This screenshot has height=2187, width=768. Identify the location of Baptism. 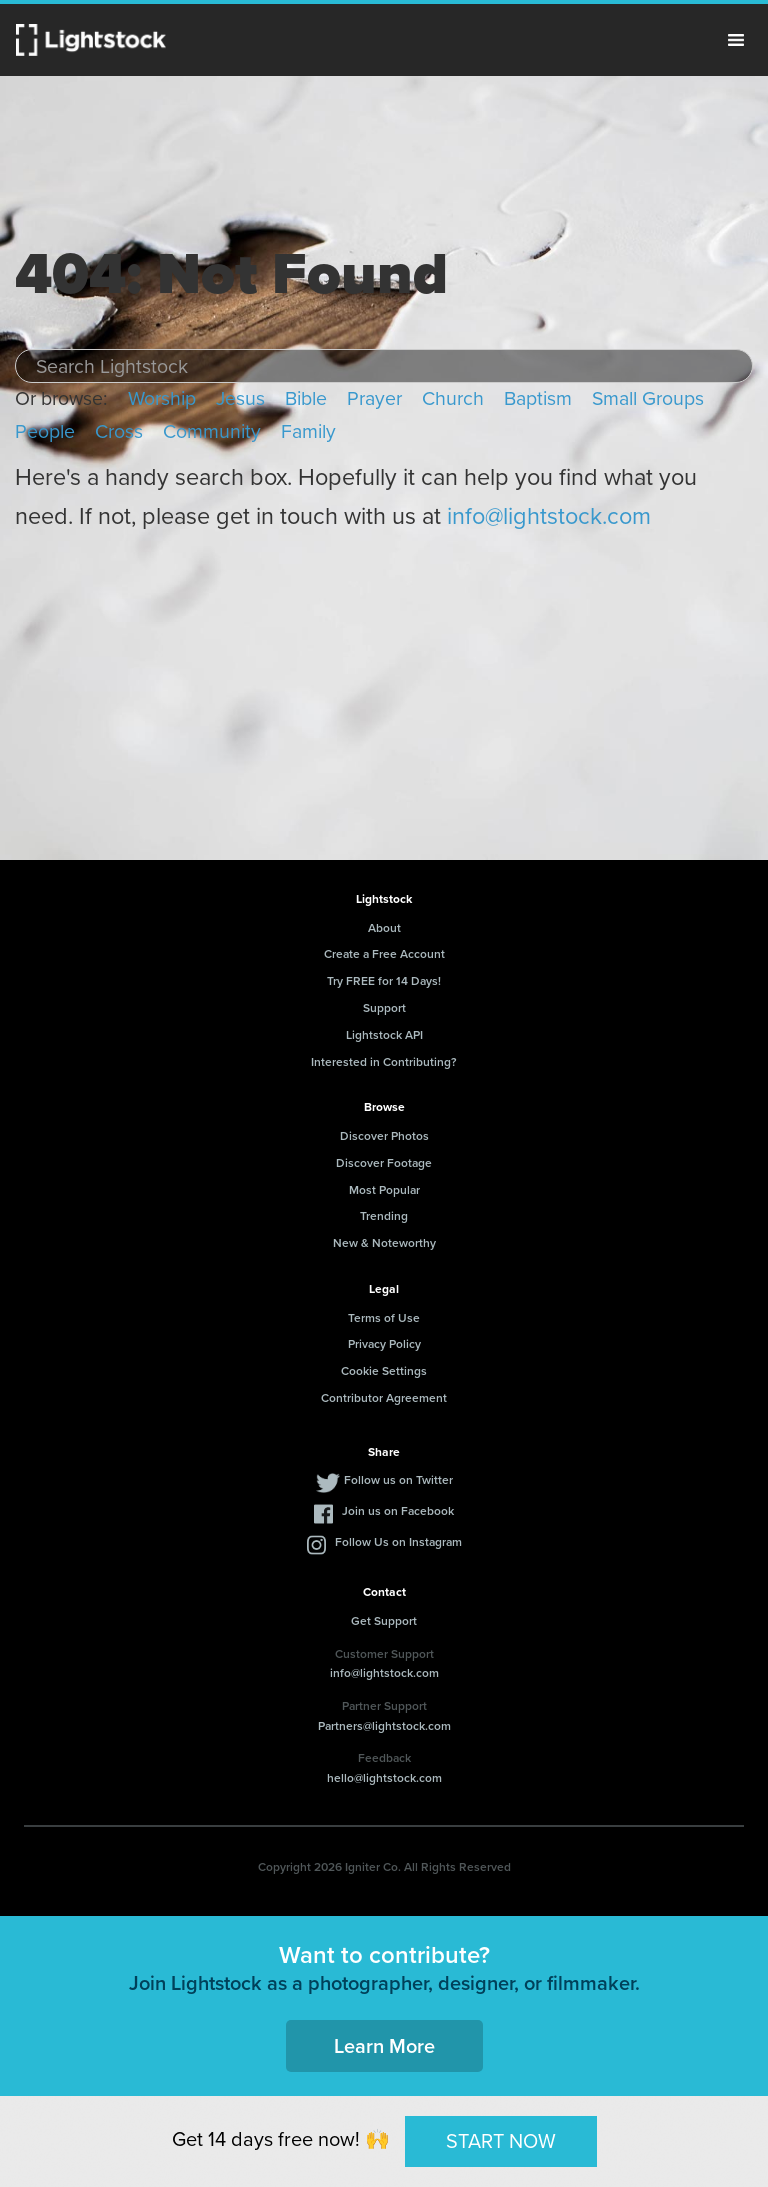
(538, 398).